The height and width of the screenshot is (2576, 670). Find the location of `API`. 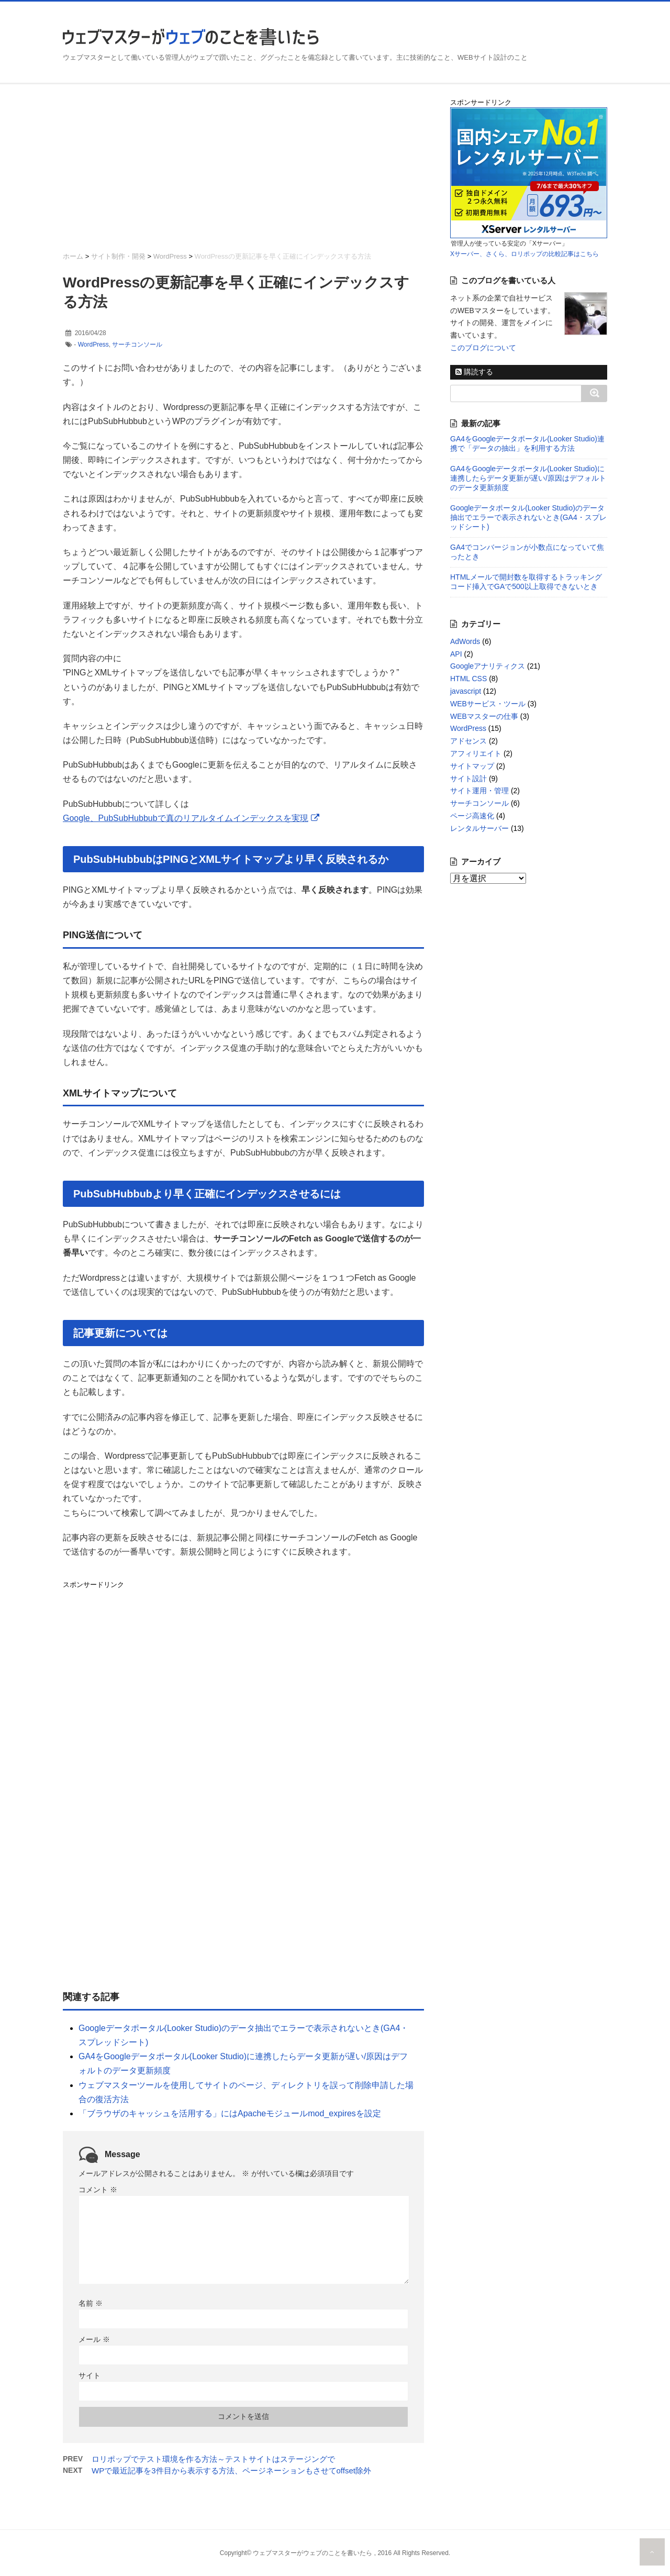

API is located at coordinates (456, 654).